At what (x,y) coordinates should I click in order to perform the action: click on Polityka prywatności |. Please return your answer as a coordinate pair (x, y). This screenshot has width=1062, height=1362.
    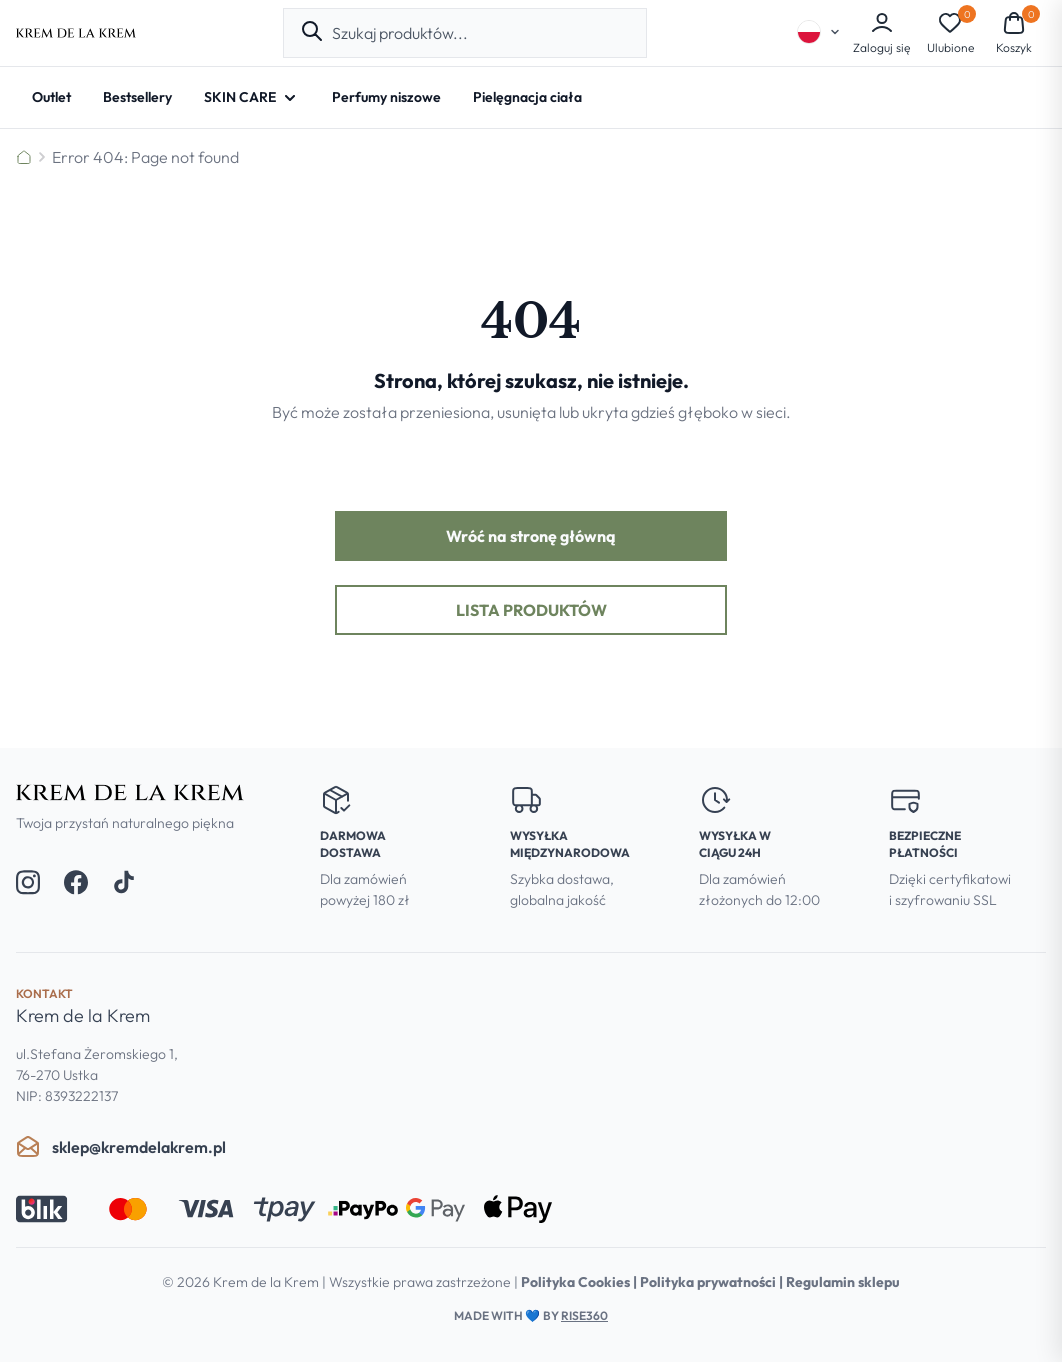
    Looking at the image, I should click on (713, 1282).